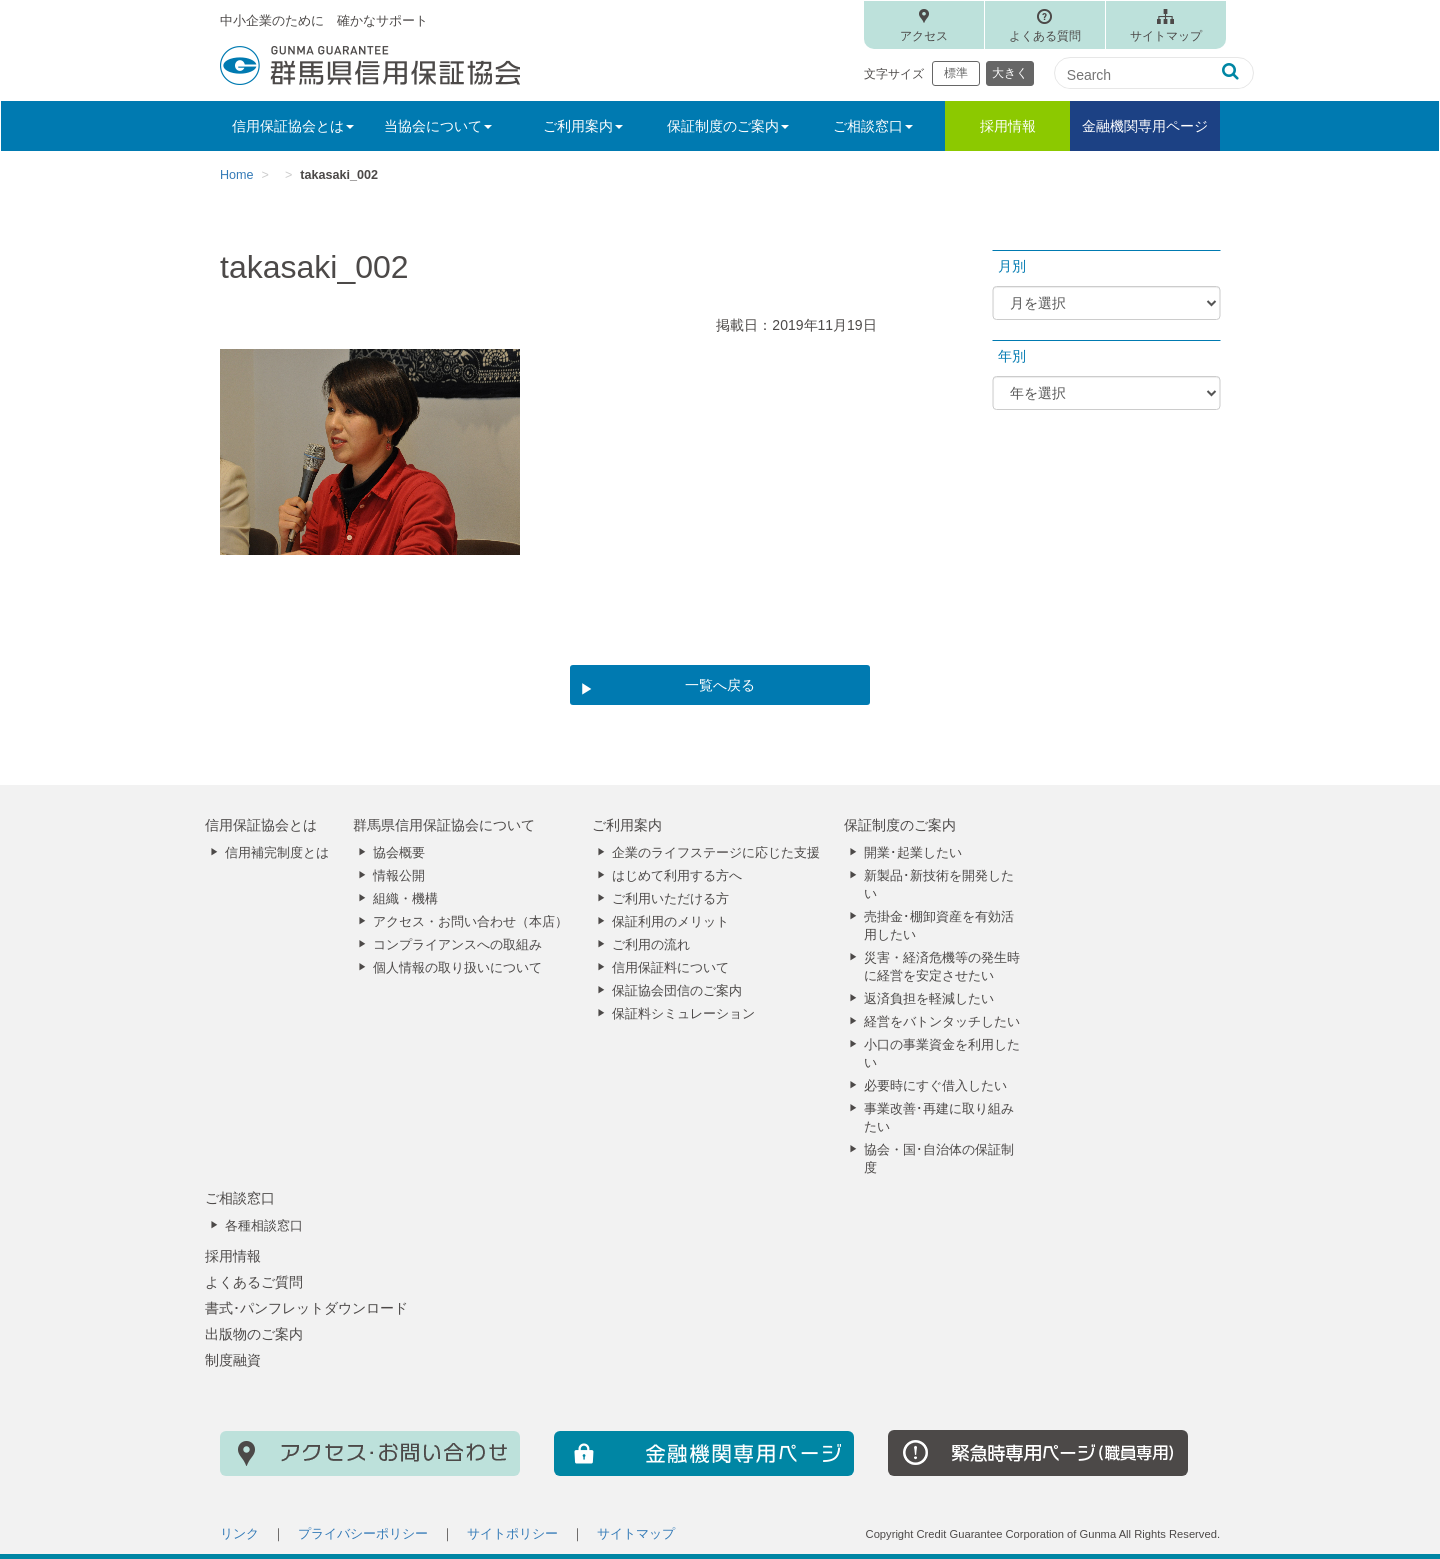 This screenshot has height=1559, width=1440. I want to click on アクセス, so click(924, 36).